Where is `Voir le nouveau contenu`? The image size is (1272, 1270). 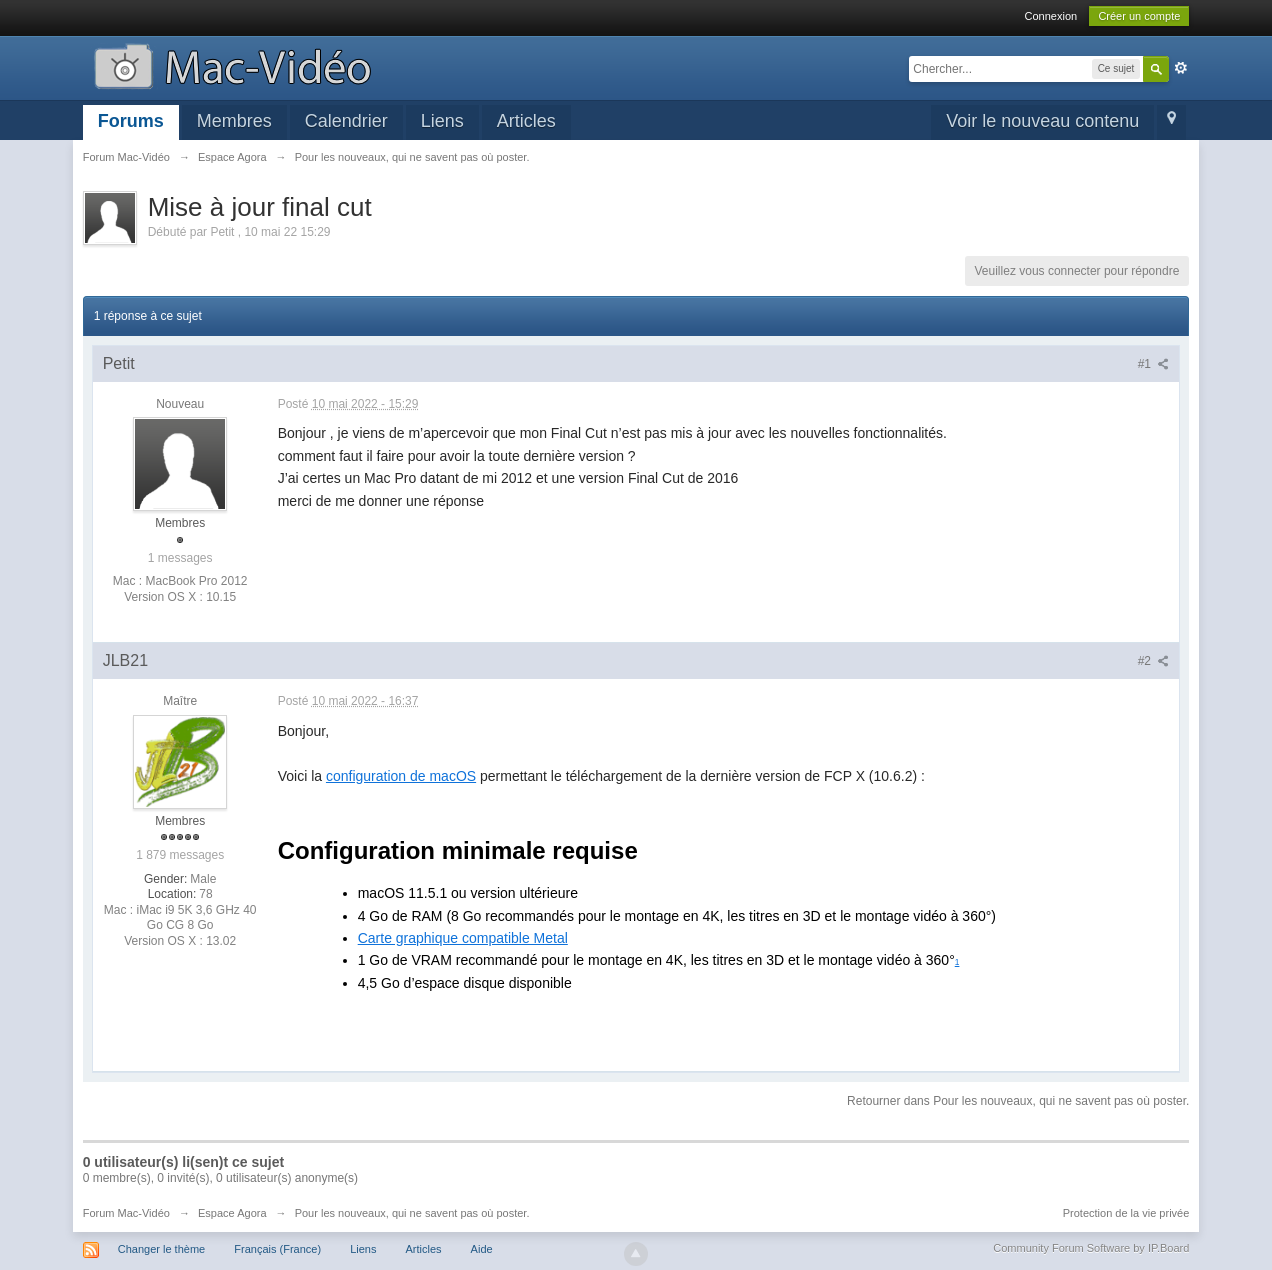 Voir le nouveau contenu is located at coordinates (1042, 121).